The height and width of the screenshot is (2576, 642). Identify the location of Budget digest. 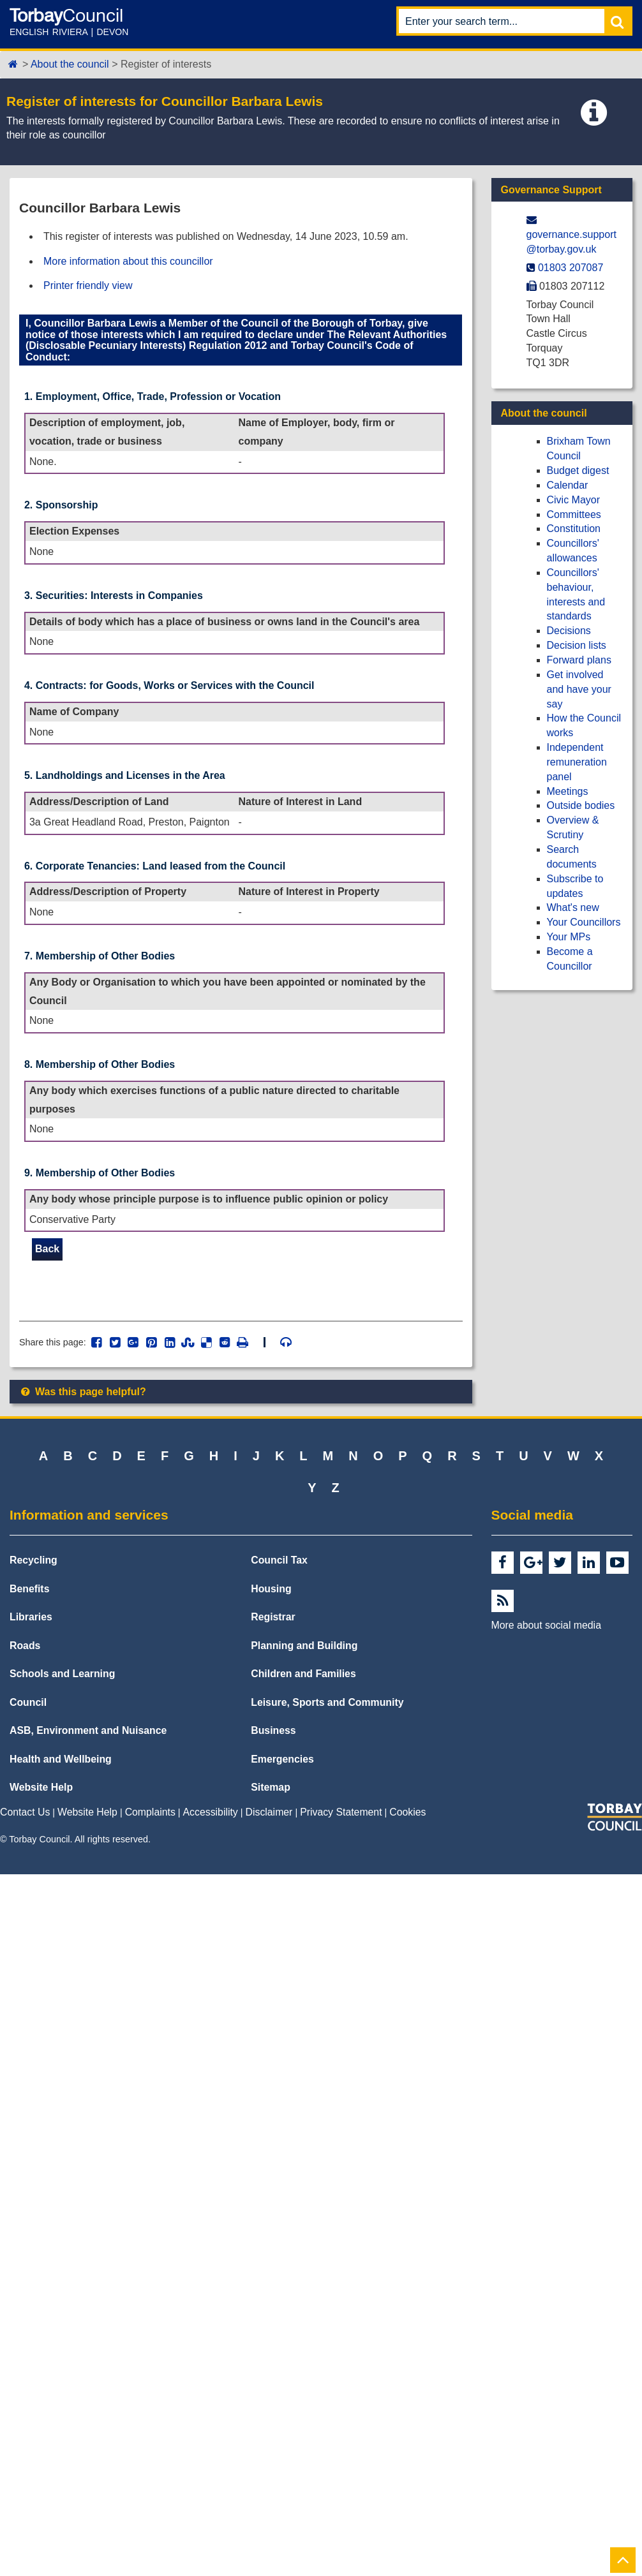
(578, 470).